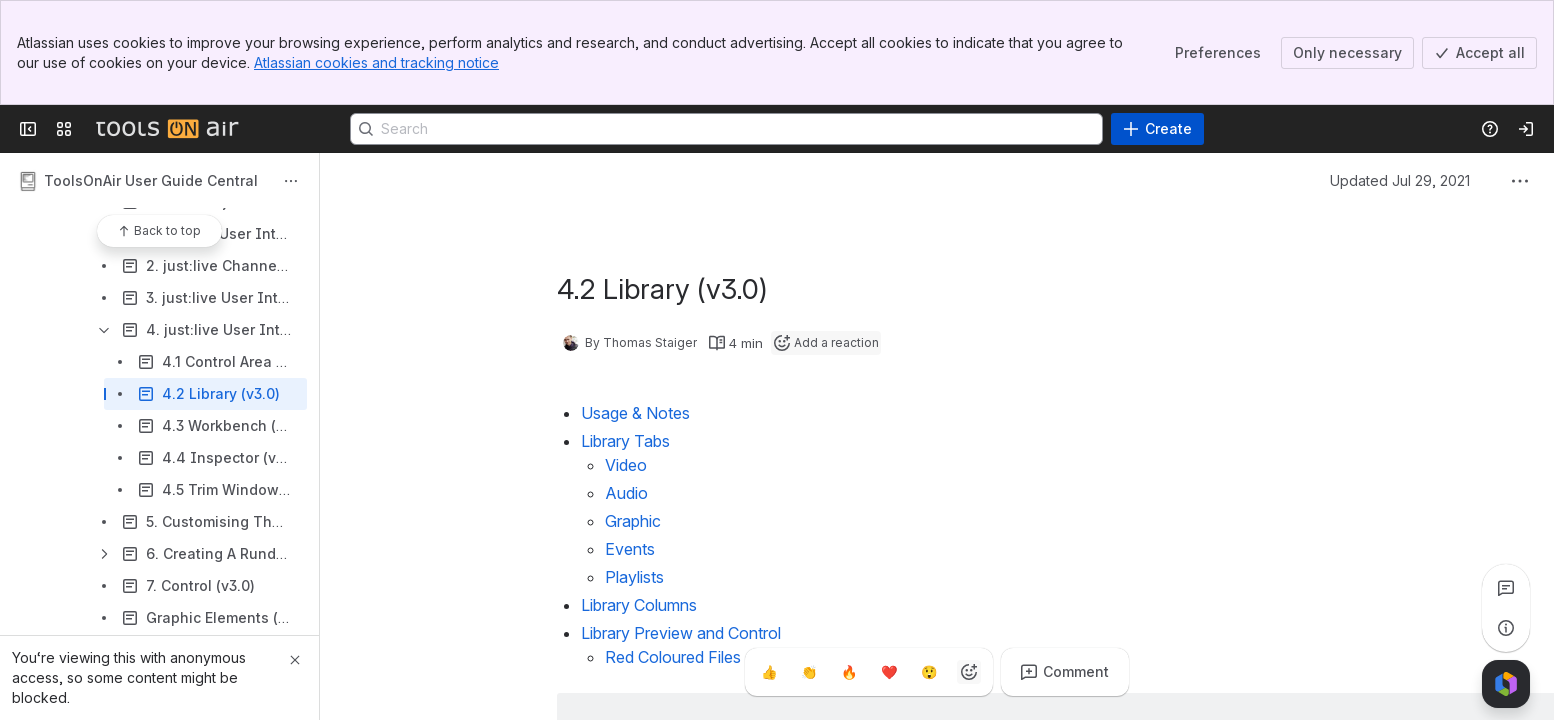  Describe the element at coordinates (1157, 129) in the screenshot. I see `[Create]` at that location.